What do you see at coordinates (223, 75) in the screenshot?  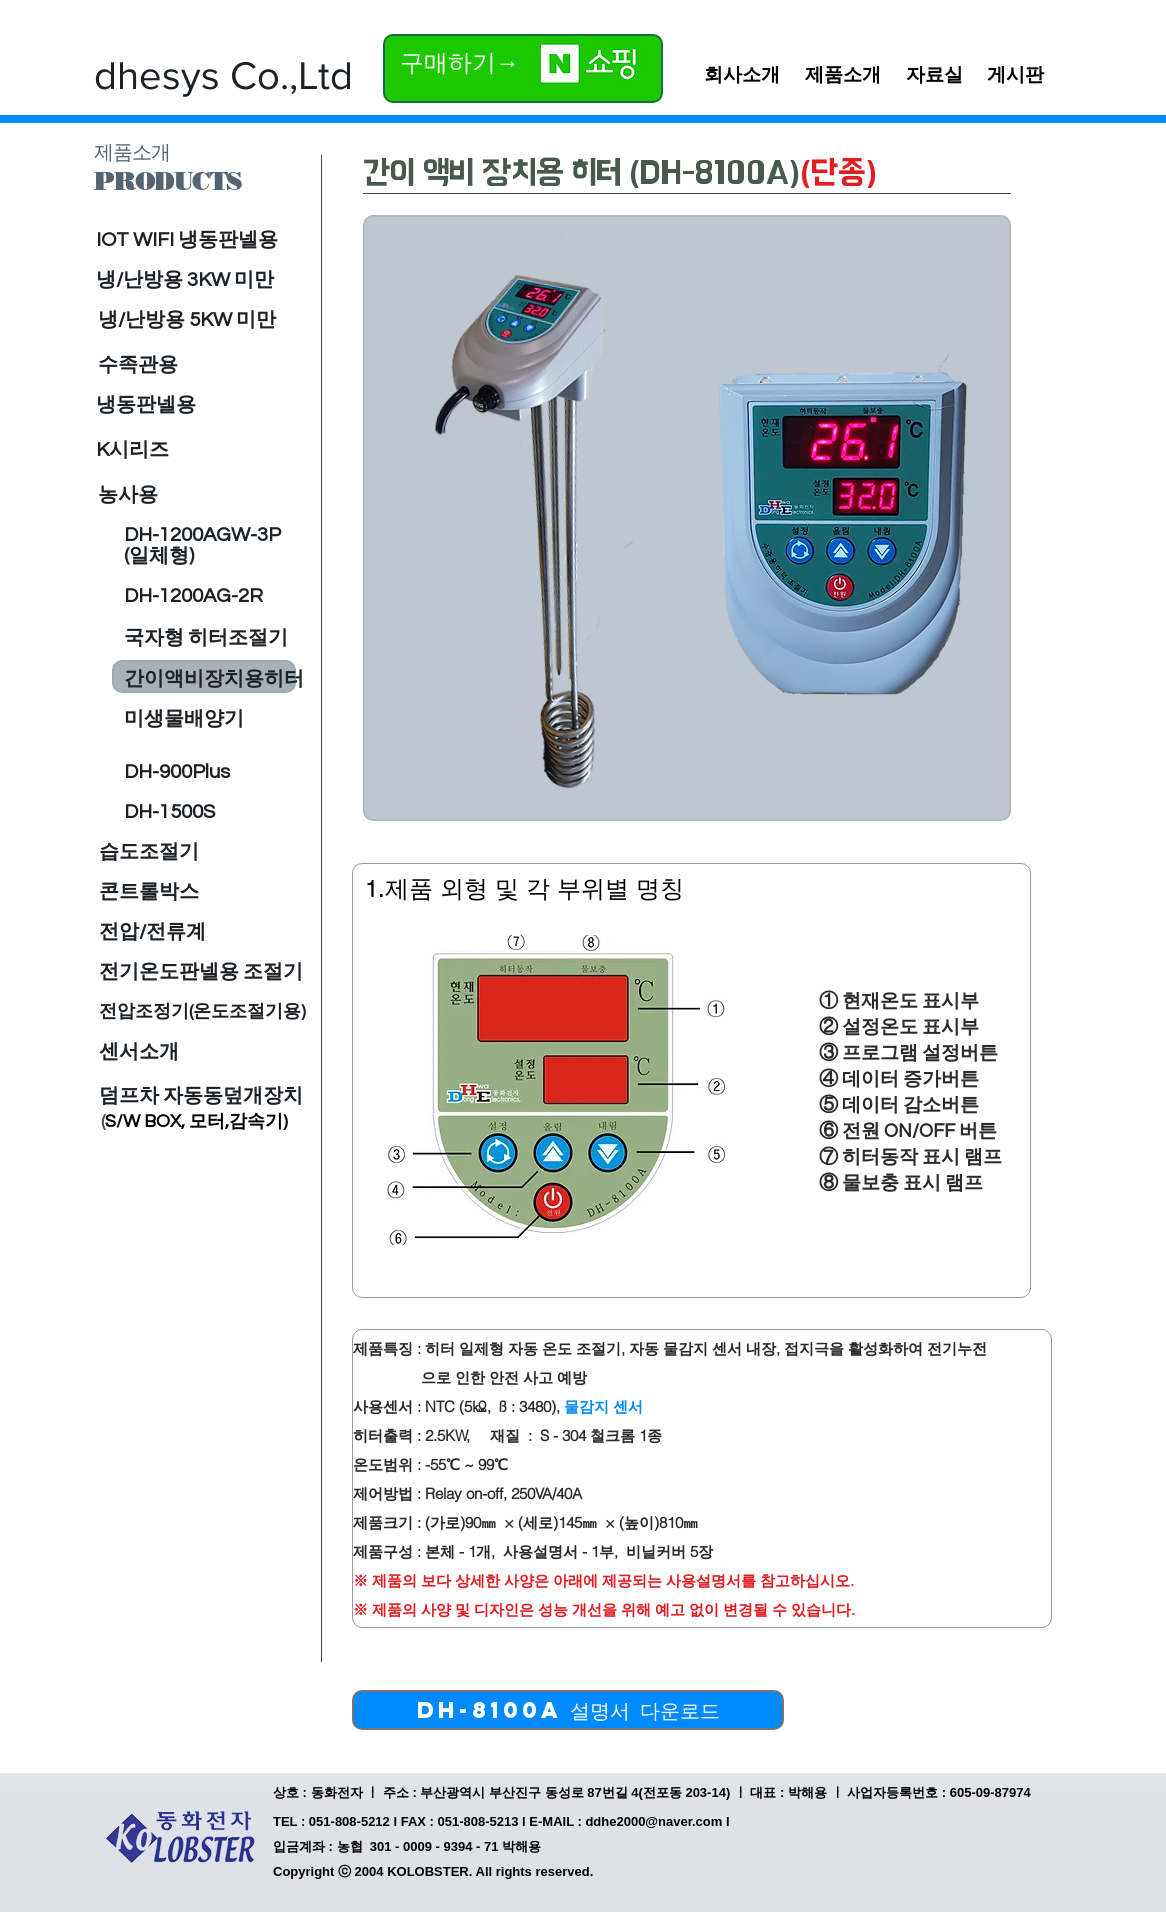 I see `[dhesys Co.,Ltd]` at bounding box center [223, 75].